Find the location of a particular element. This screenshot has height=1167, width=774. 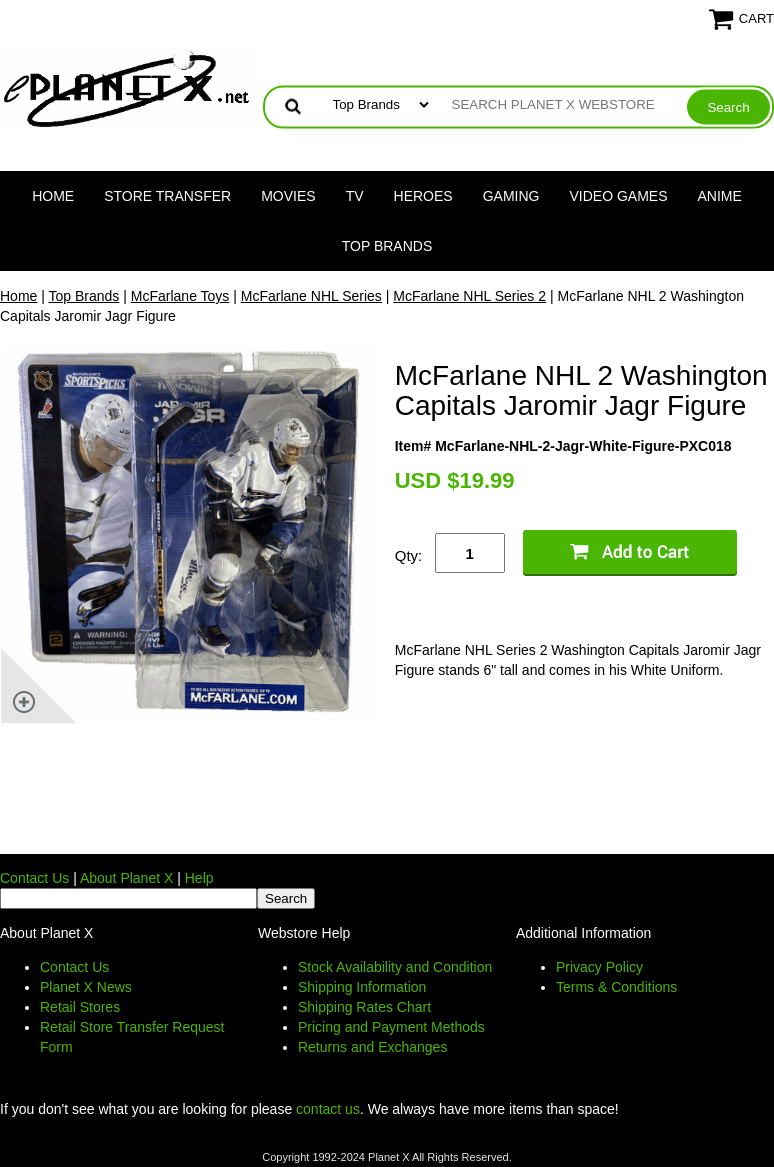

Pricing and Payment Methods is located at coordinates (391, 1027).